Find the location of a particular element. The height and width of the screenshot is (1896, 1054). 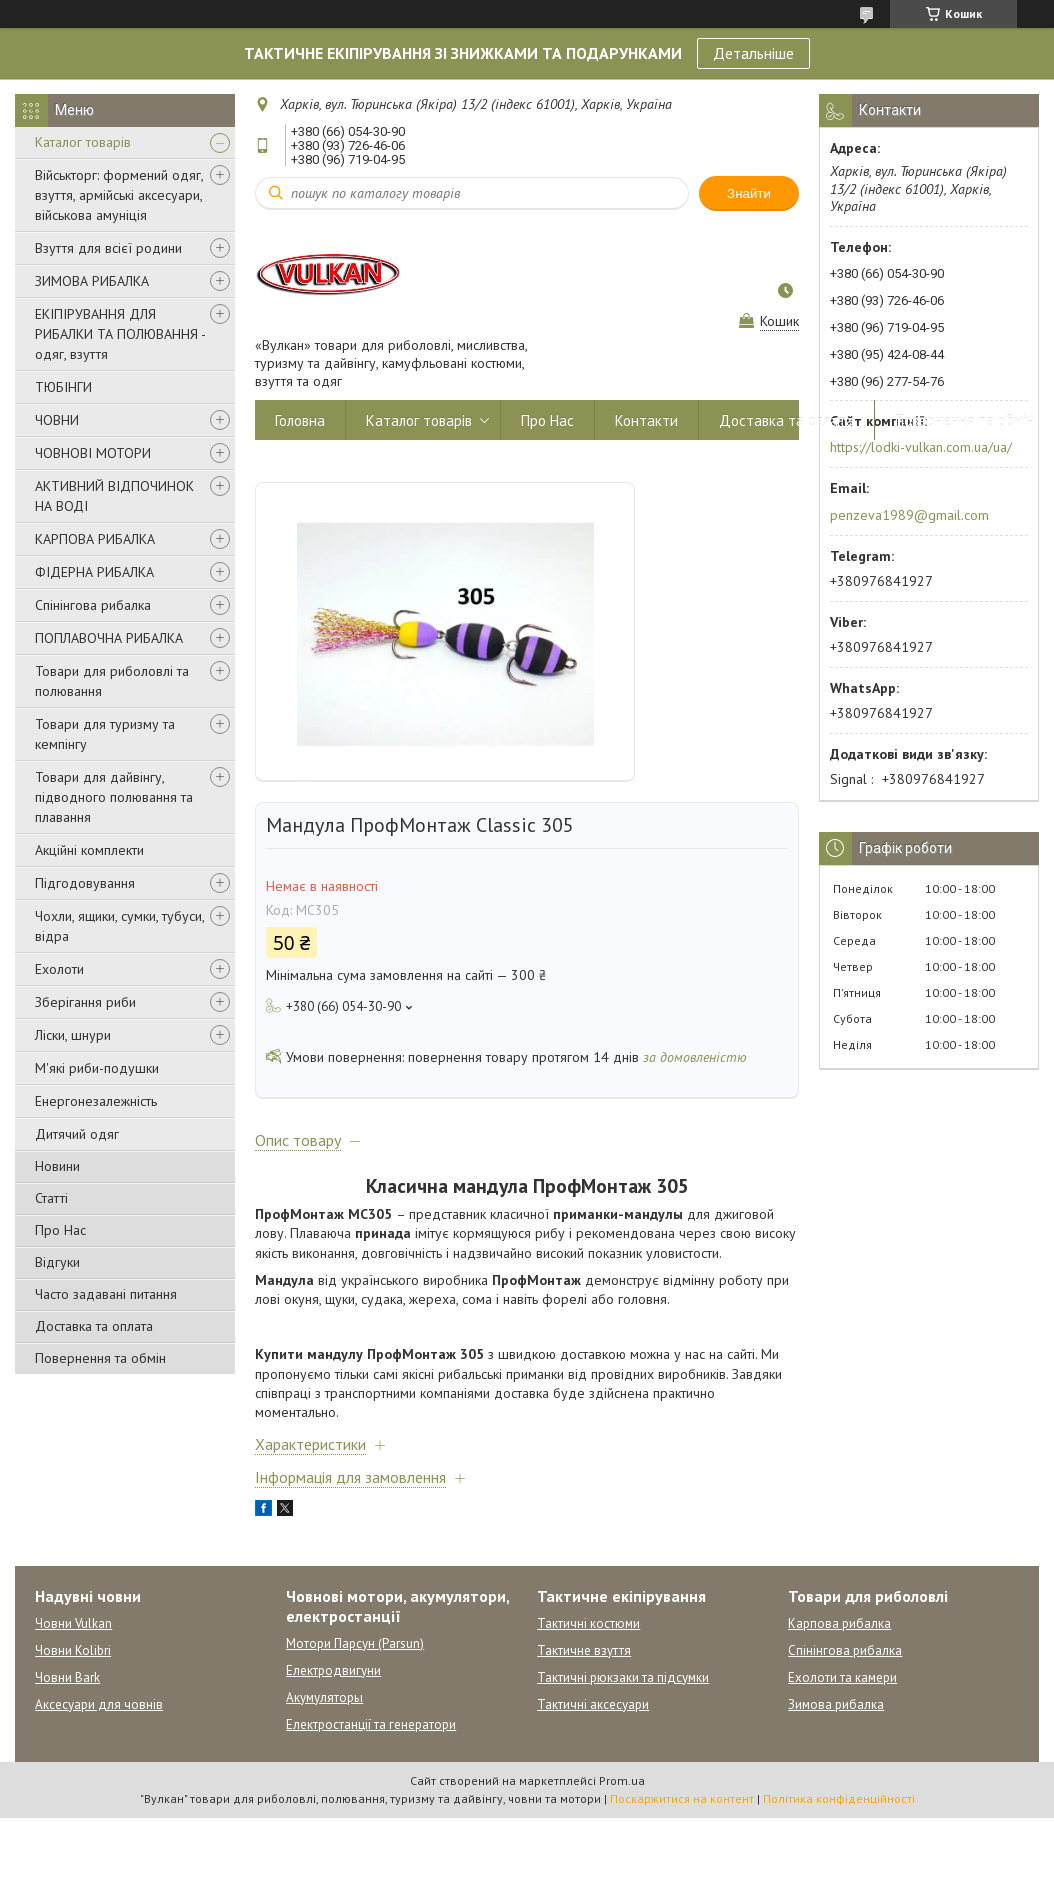

Акумуляторы is located at coordinates (324, 1697).